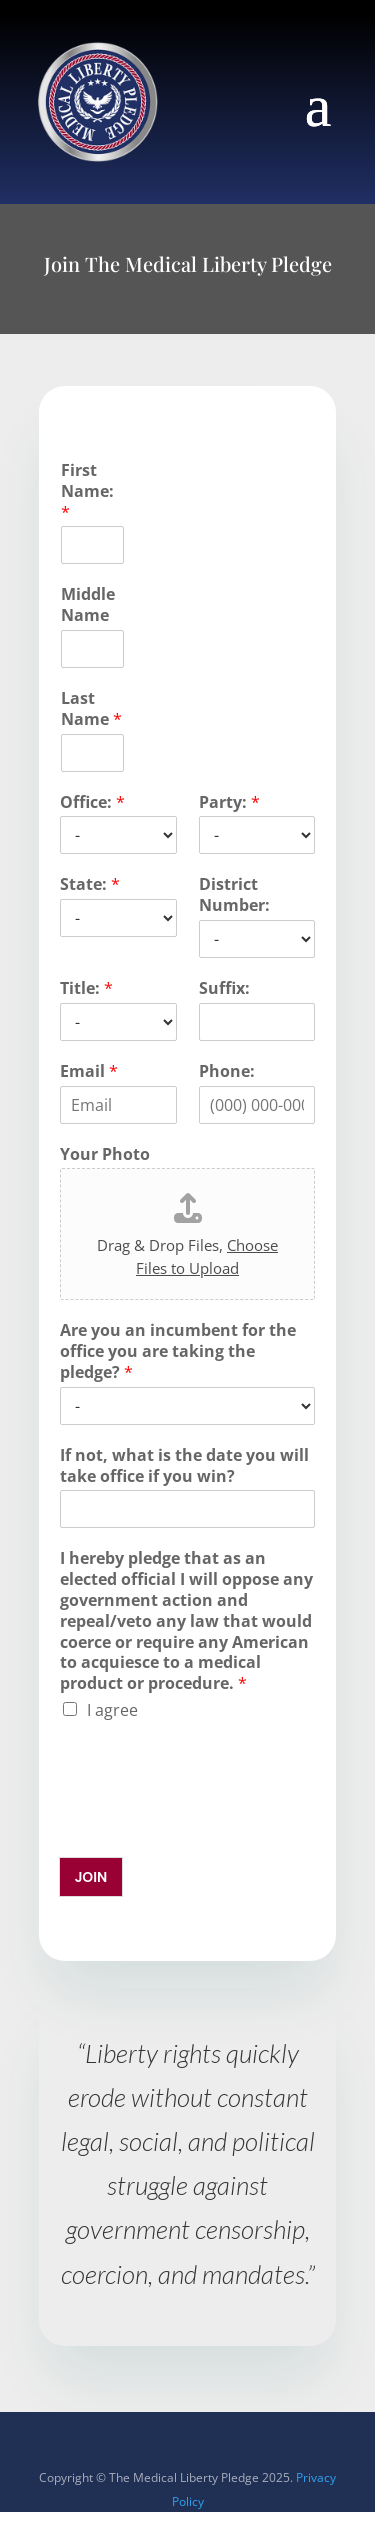  I want to click on Your Photo, so click(105, 1154).